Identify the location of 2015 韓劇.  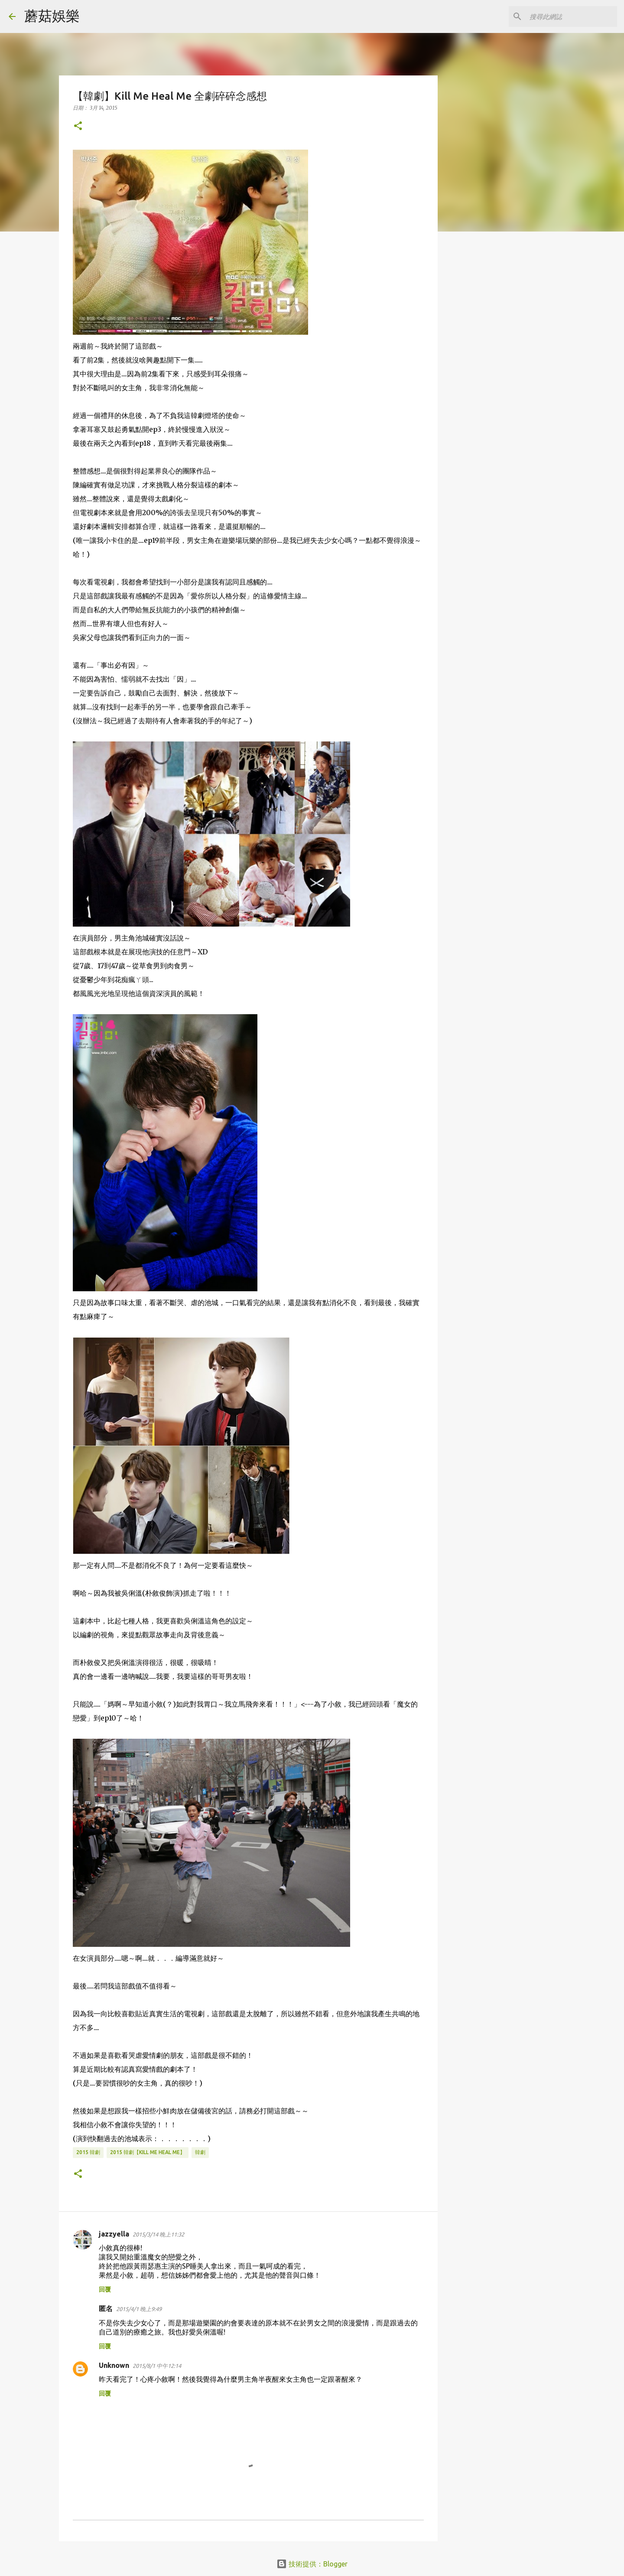
(88, 2152).